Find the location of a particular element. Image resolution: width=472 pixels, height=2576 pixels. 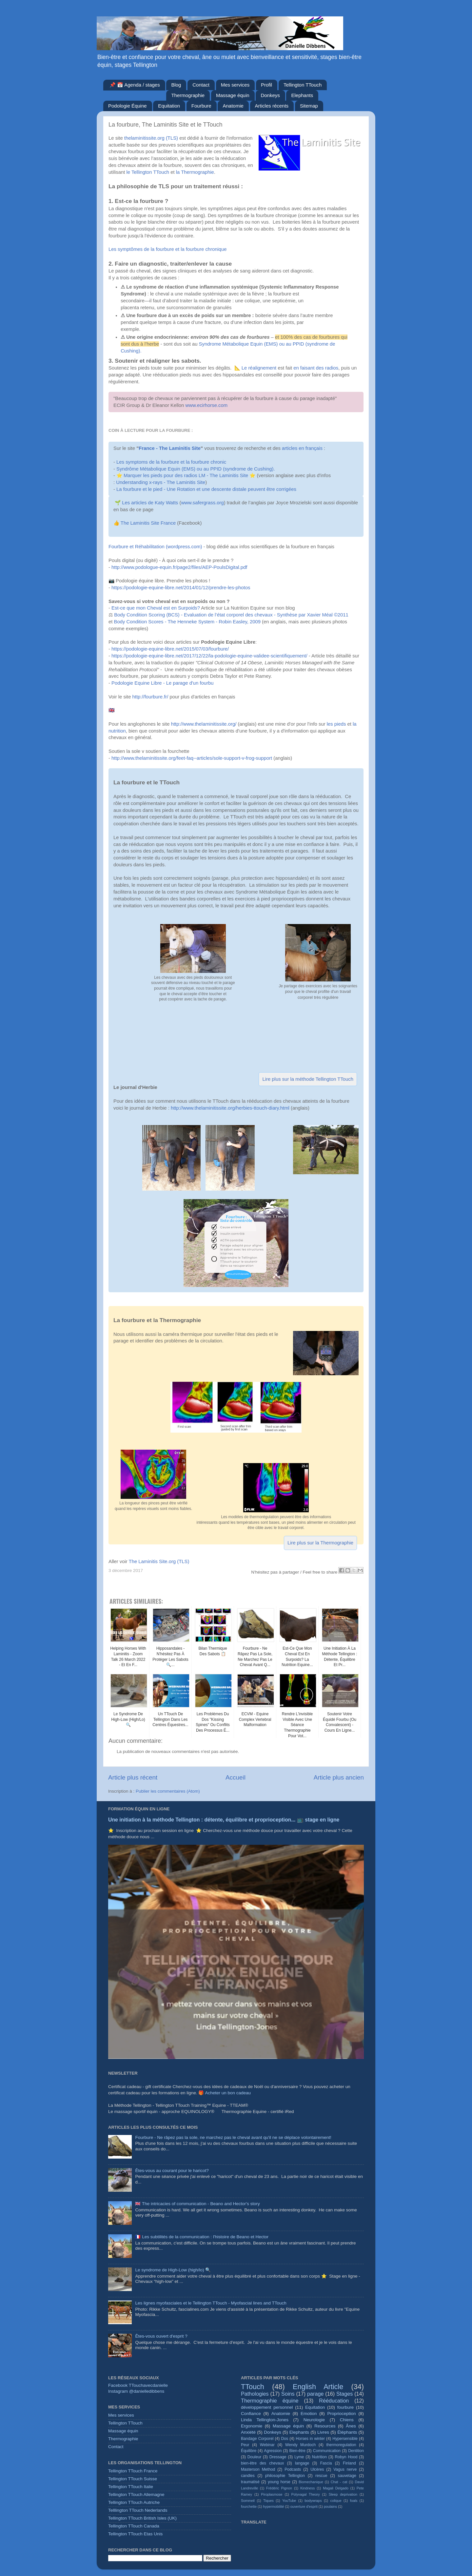

Podcasts is located at coordinates (293, 2469).